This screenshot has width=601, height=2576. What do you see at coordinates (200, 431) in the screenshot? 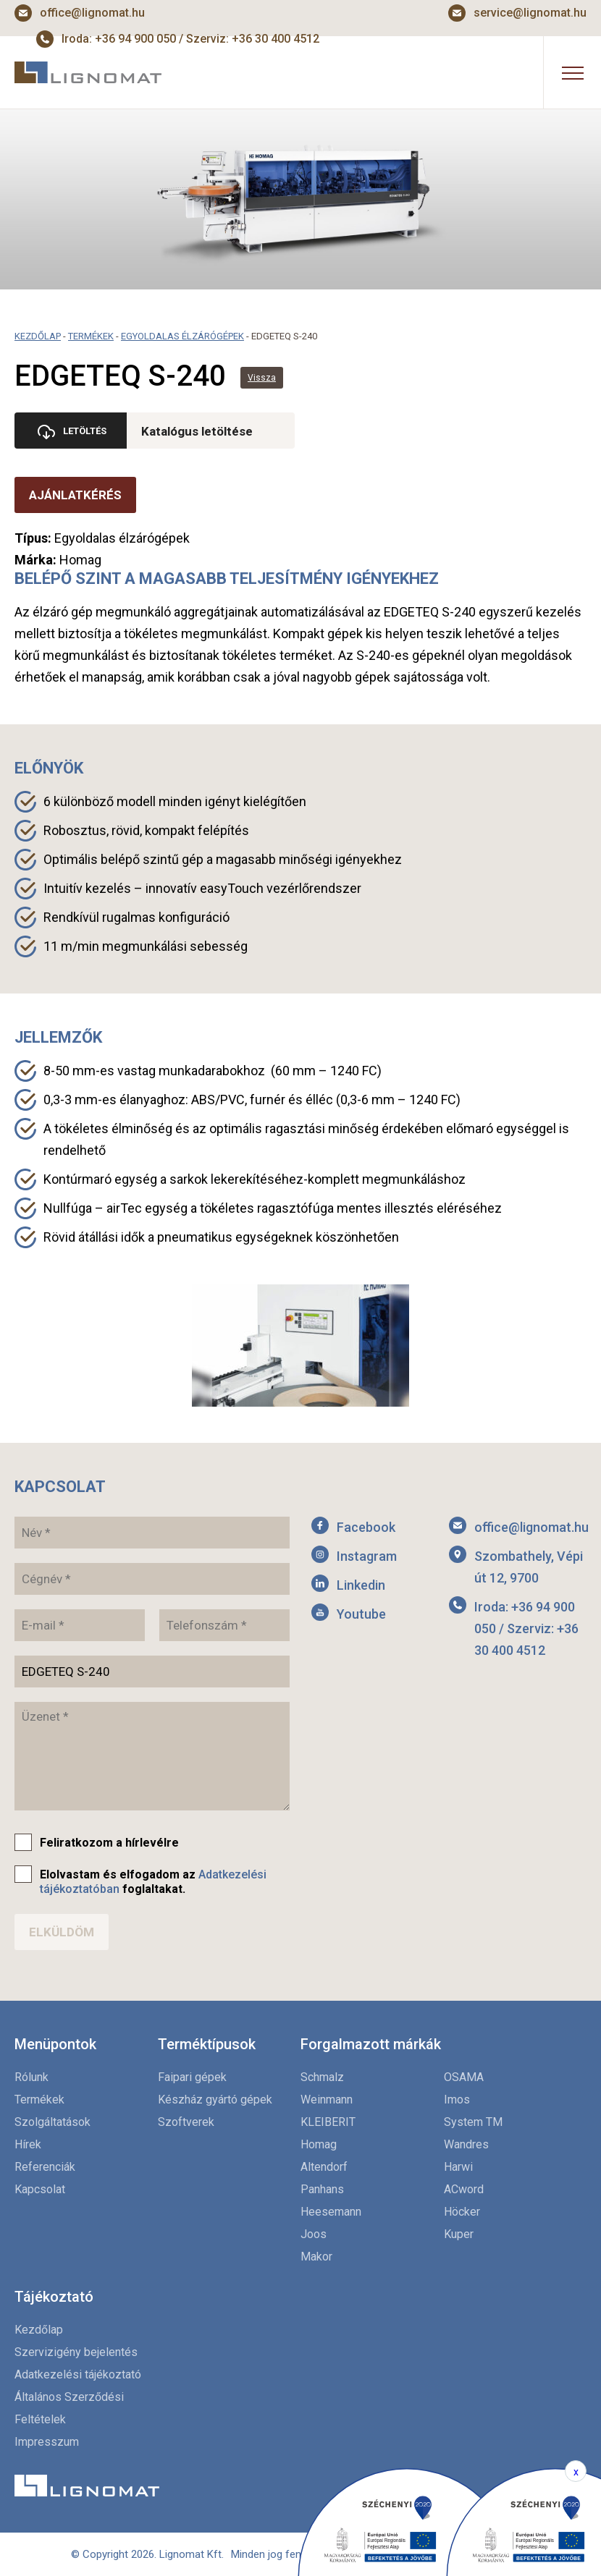
I see `Katalógus letöltése` at bounding box center [200, 431].